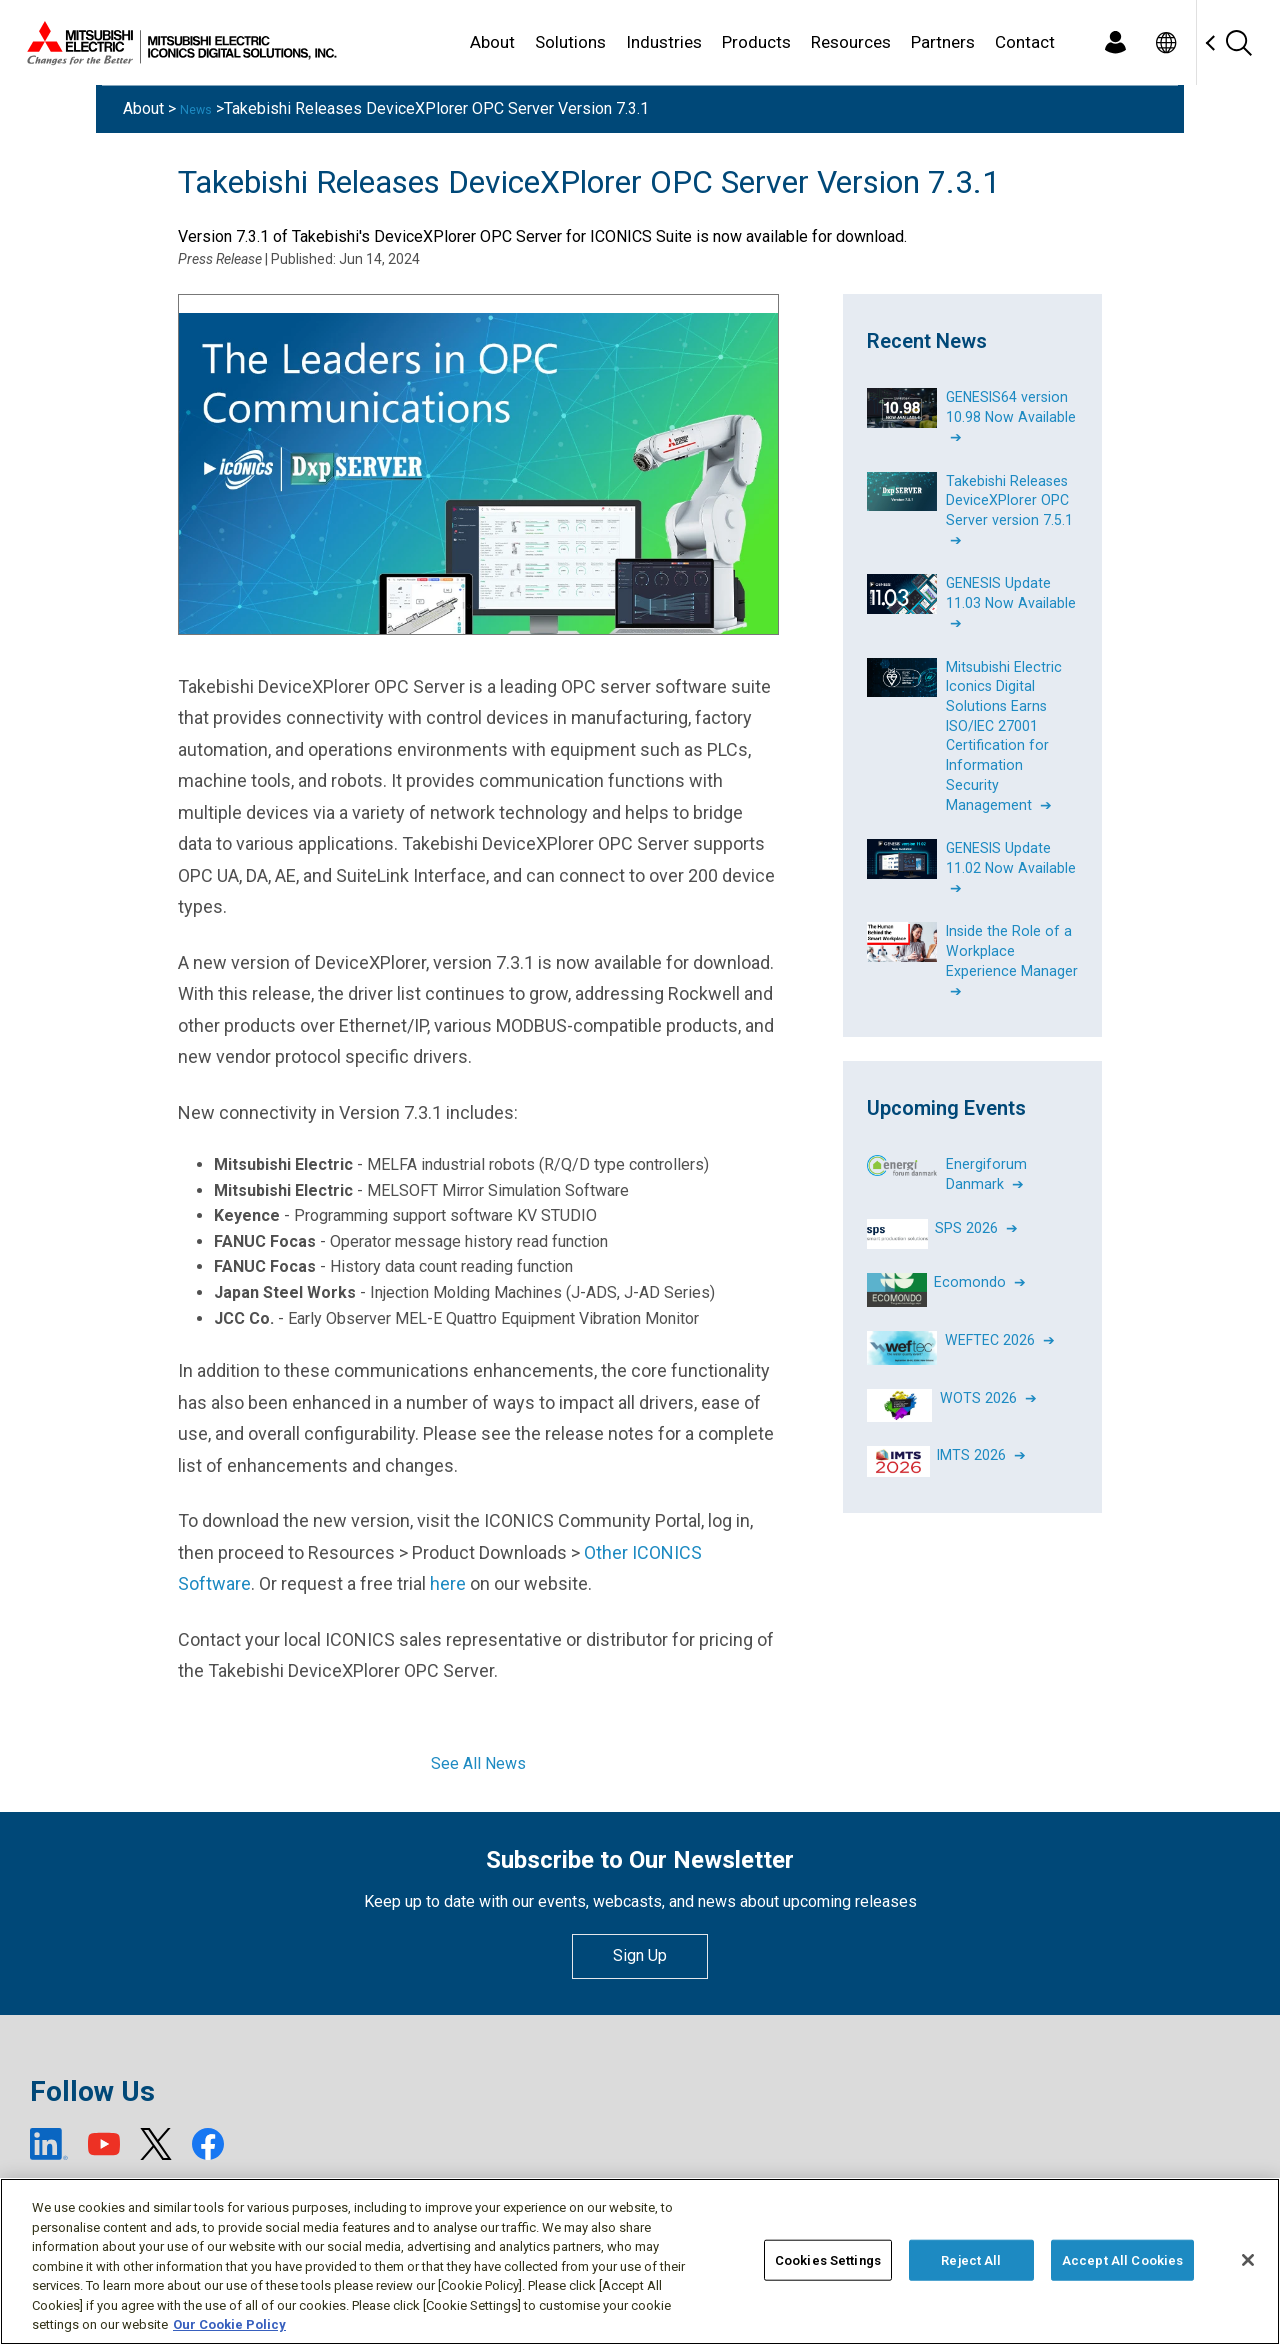 Image resolution: width=1280 pixels, height=2345 pixels. What do you see at coordinates (1122, 2259) in the screenshot?
I see `Accept All Cookies` at bounding box center [1122, 2259].